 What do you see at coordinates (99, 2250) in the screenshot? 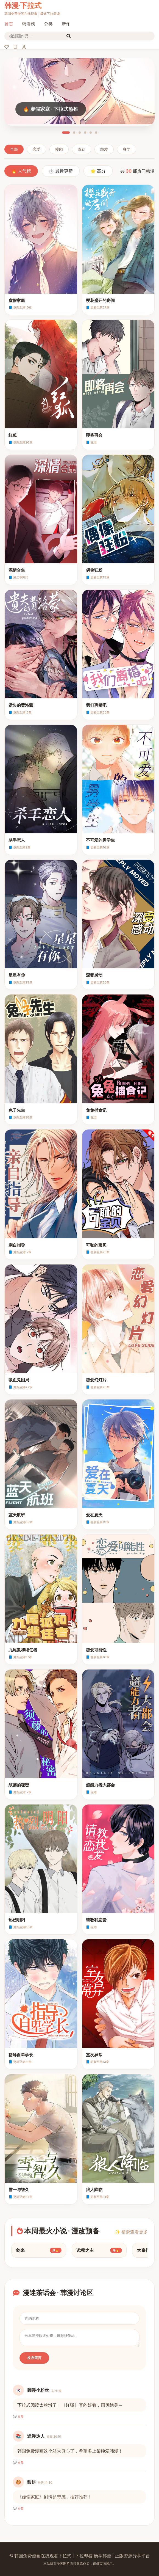
I see `诡秘之主` at bounding box center [99, 2250].